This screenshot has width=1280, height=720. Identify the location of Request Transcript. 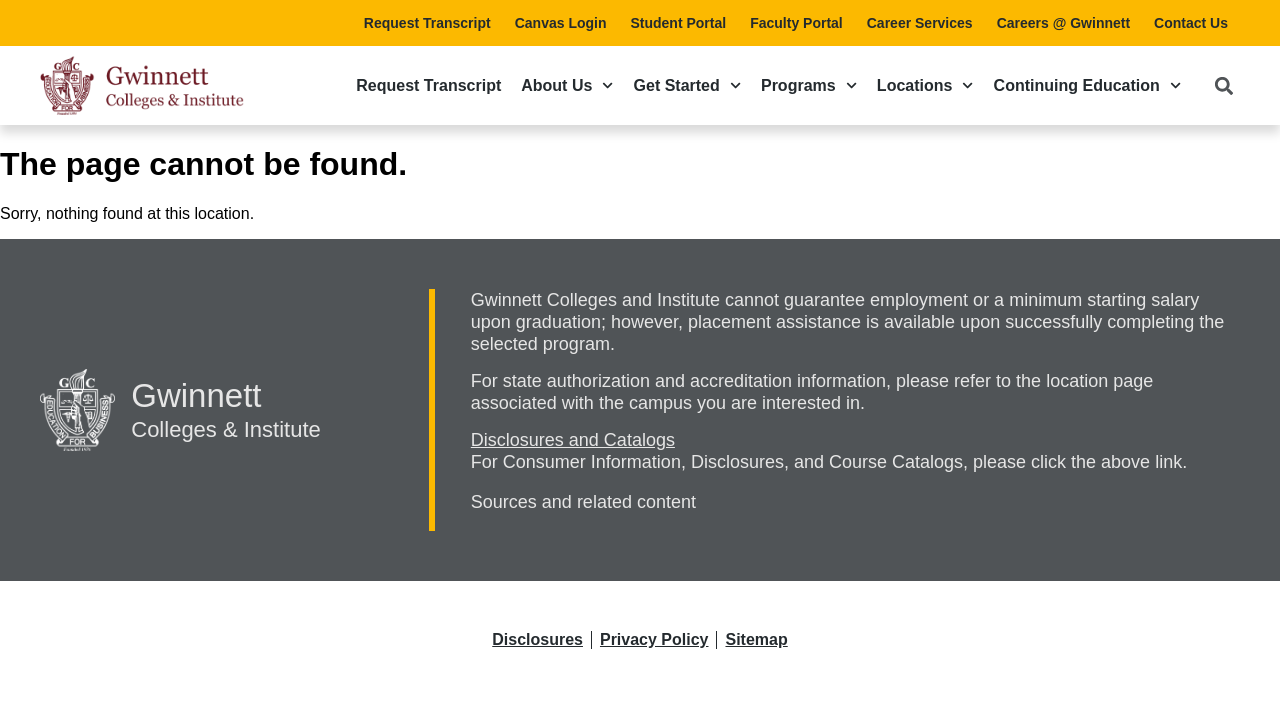
(427, 23).